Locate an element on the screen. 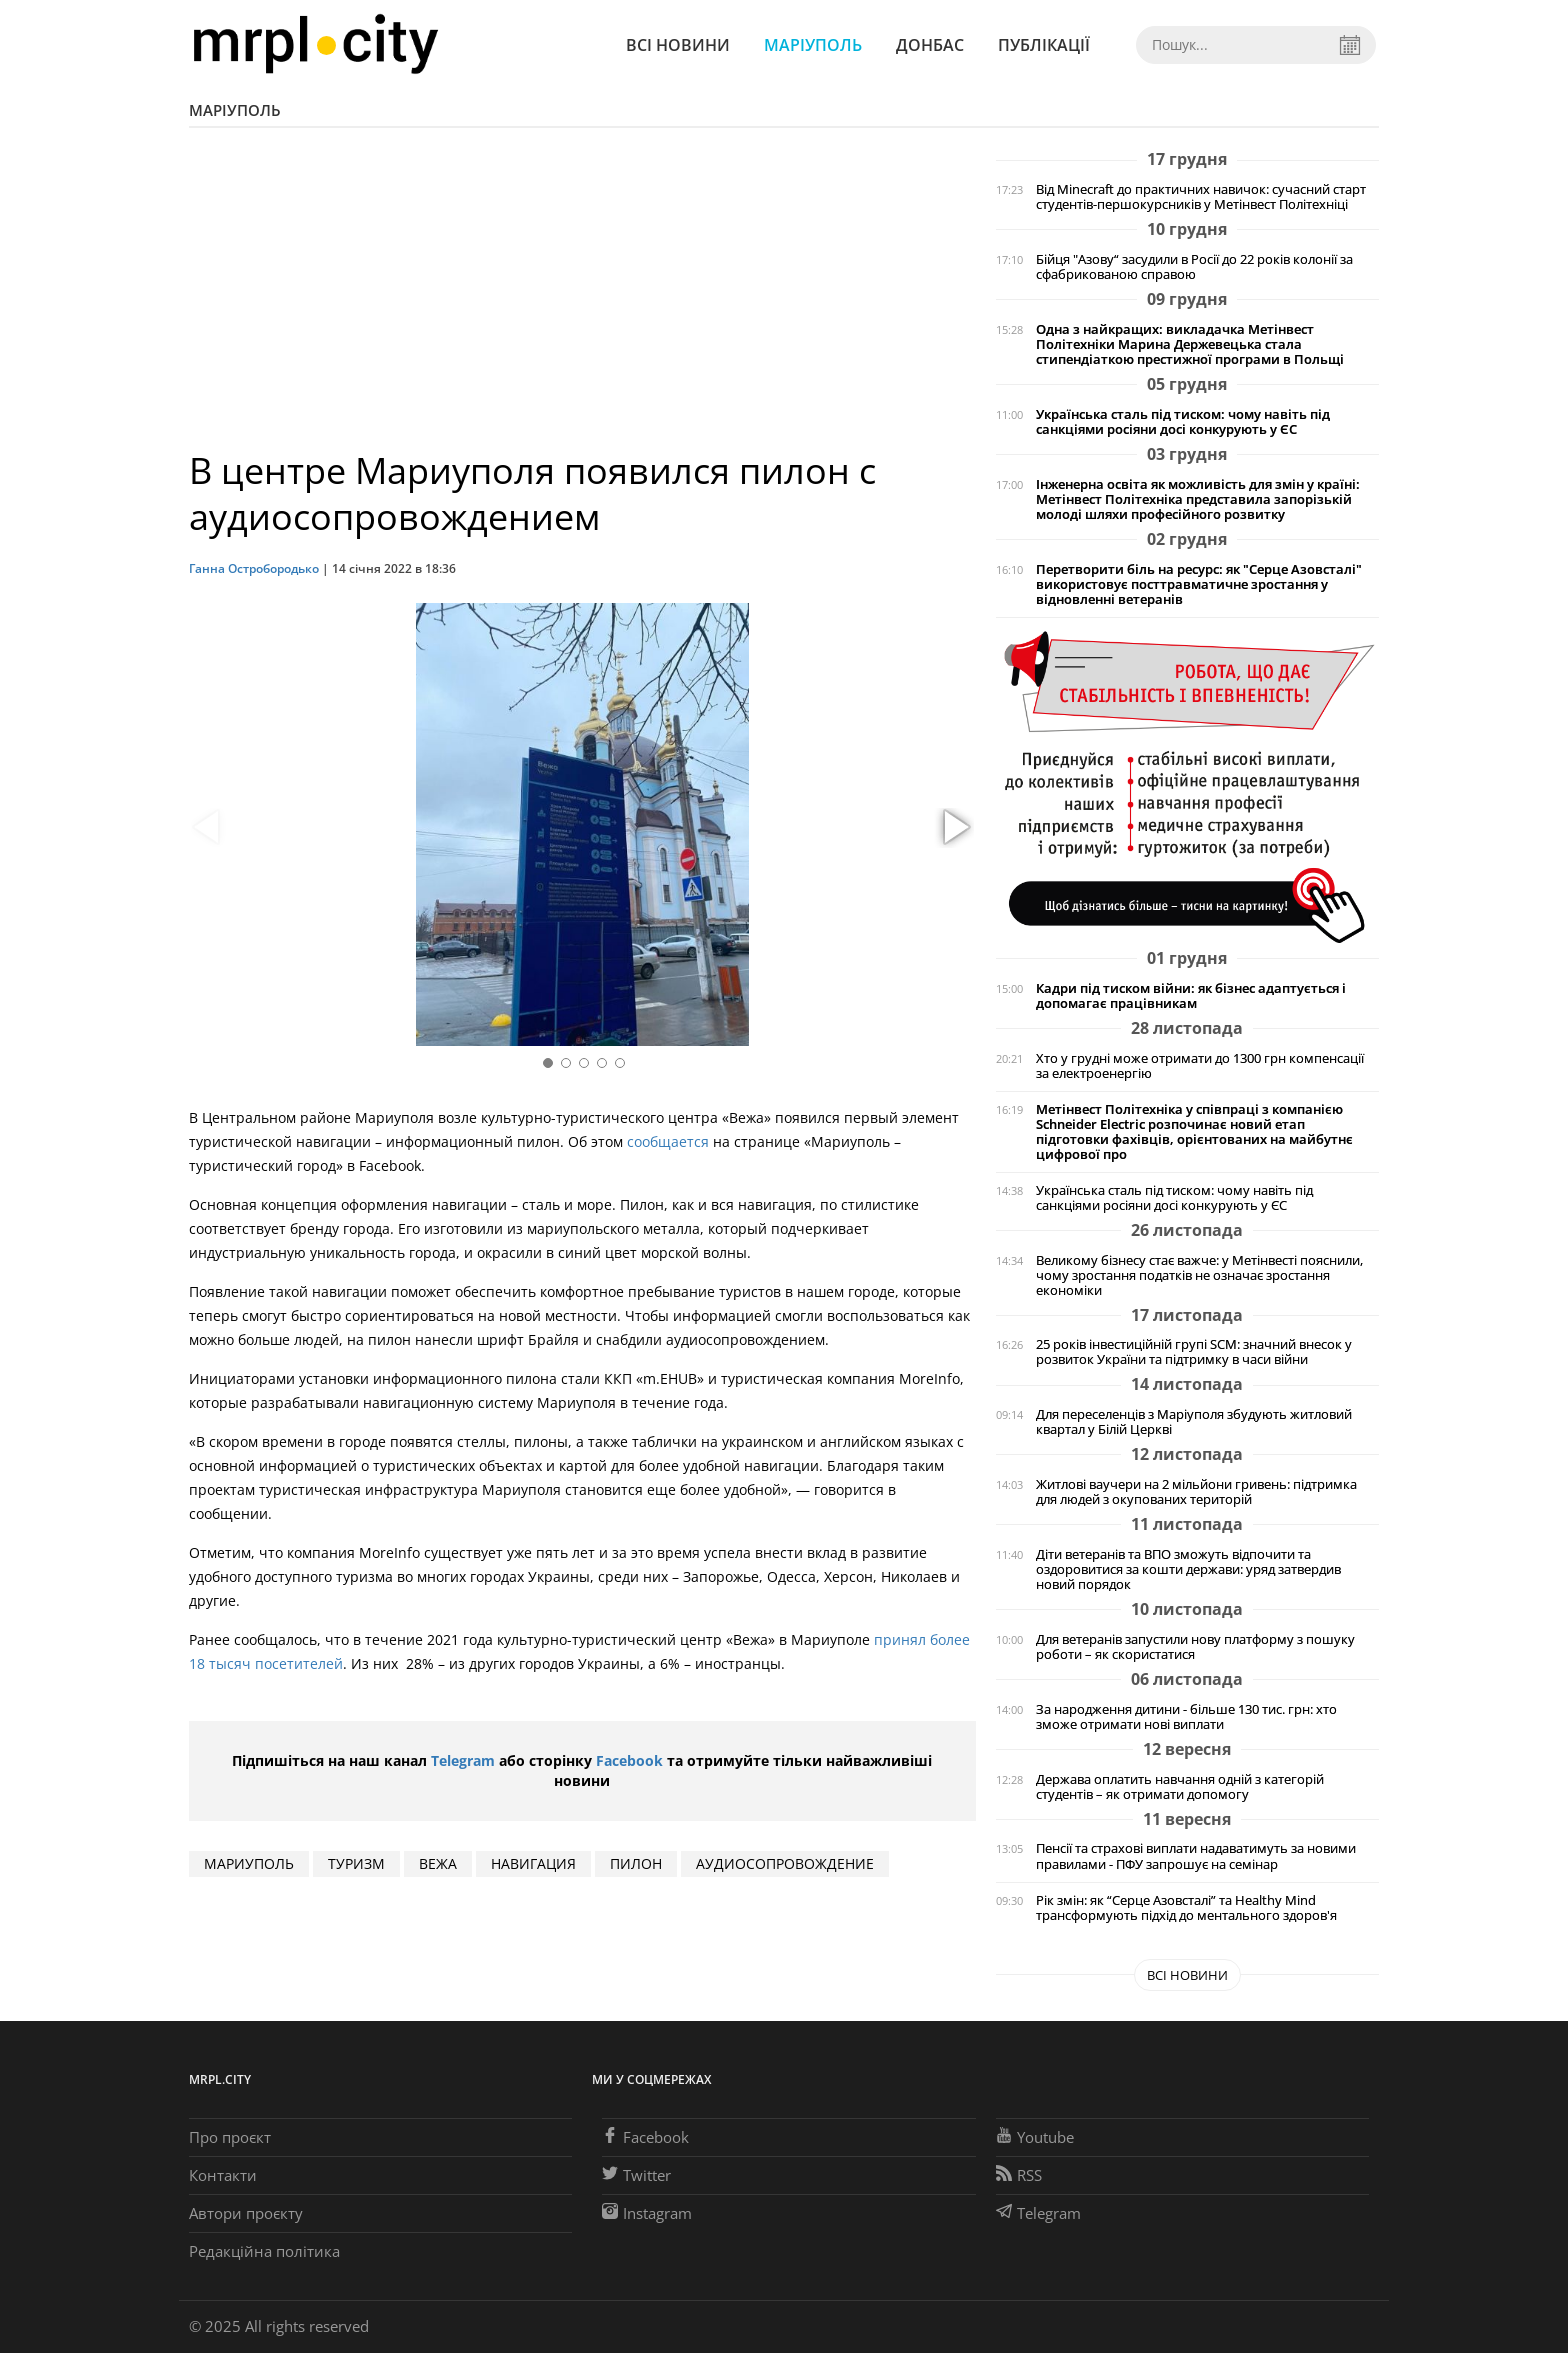 This screenshot has height=2353, width=1568. Від Minecraft до практичних навичок: сучасний старт студентів-першокурсників у Метінвест Політехніці is located at coordinates (1201, 197).